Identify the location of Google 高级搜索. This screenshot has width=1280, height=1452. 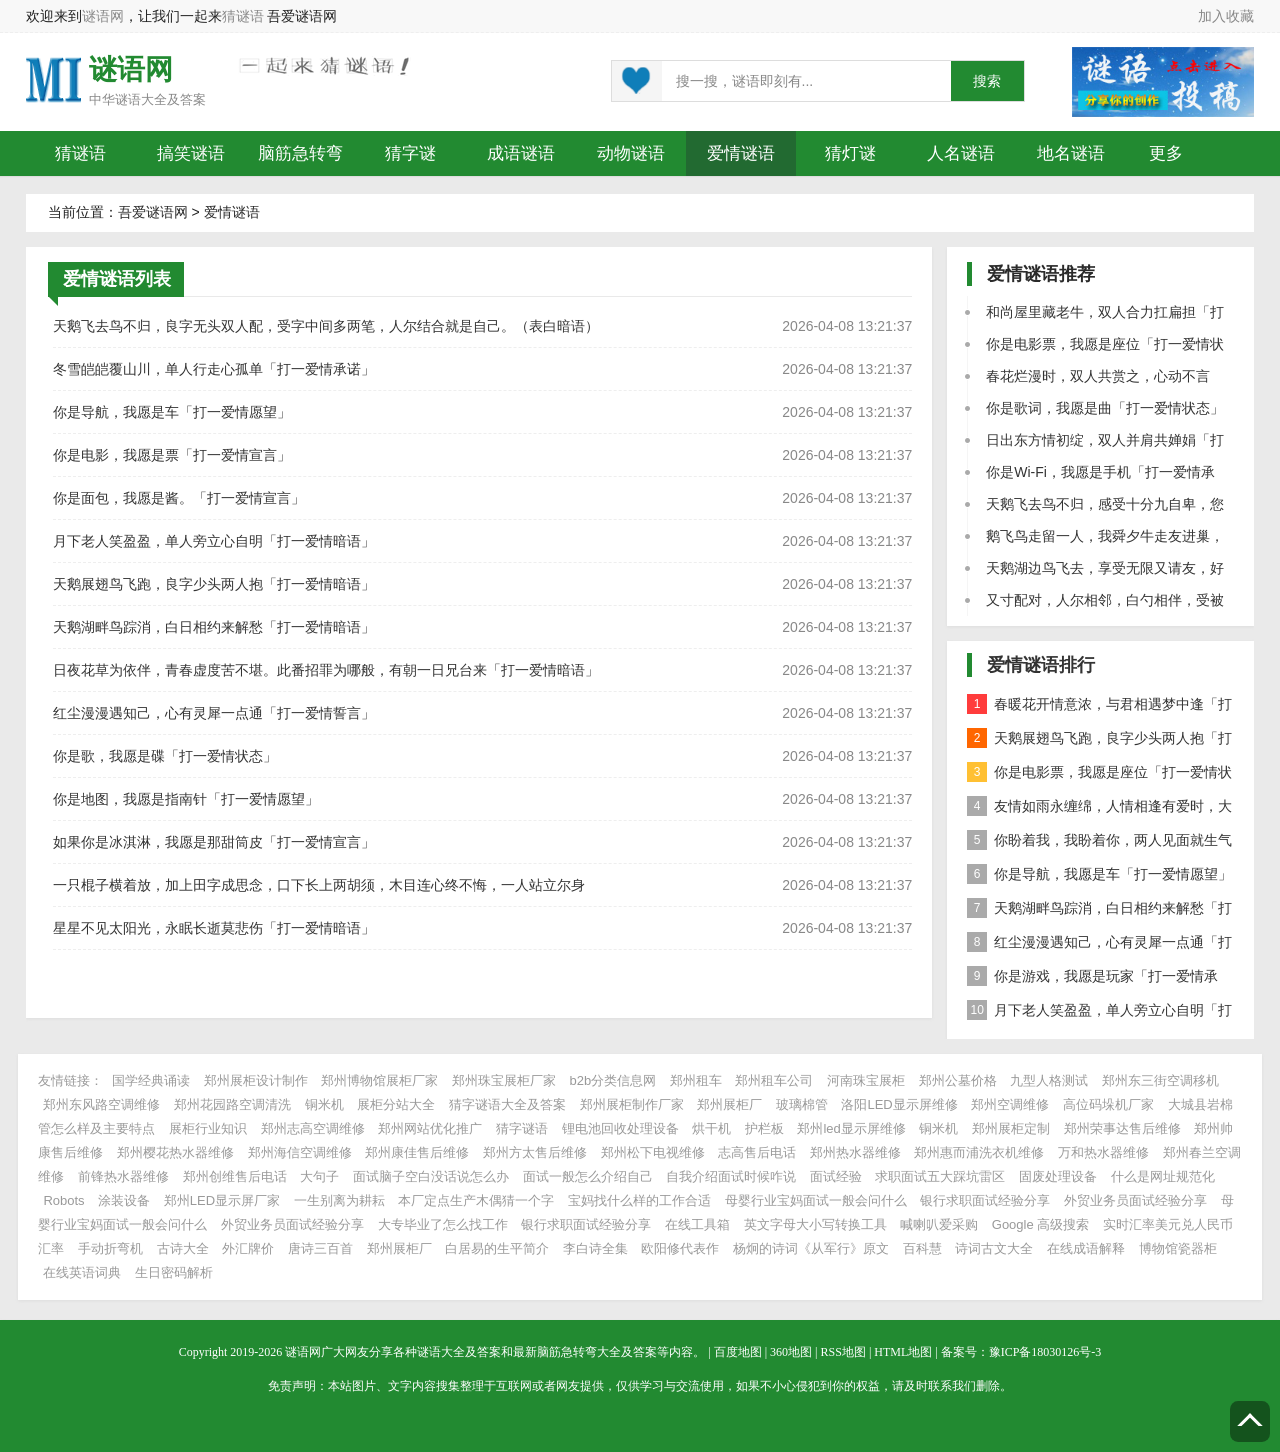
(1041, 1224).